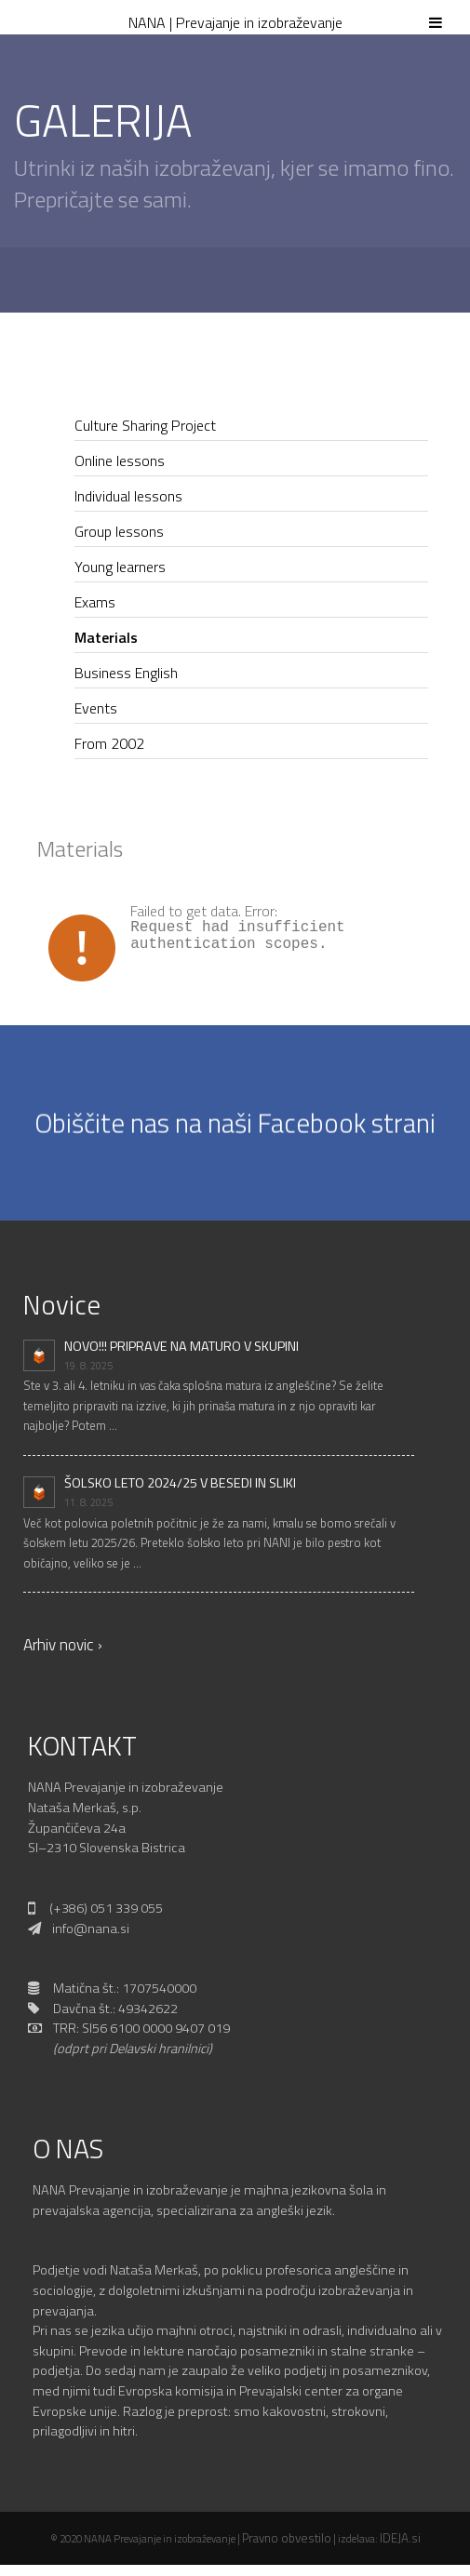  What do you see at coordinates (145, 425) in the screenshot?
I see `Culture Sharing Project` at bounding box center [145, 425].